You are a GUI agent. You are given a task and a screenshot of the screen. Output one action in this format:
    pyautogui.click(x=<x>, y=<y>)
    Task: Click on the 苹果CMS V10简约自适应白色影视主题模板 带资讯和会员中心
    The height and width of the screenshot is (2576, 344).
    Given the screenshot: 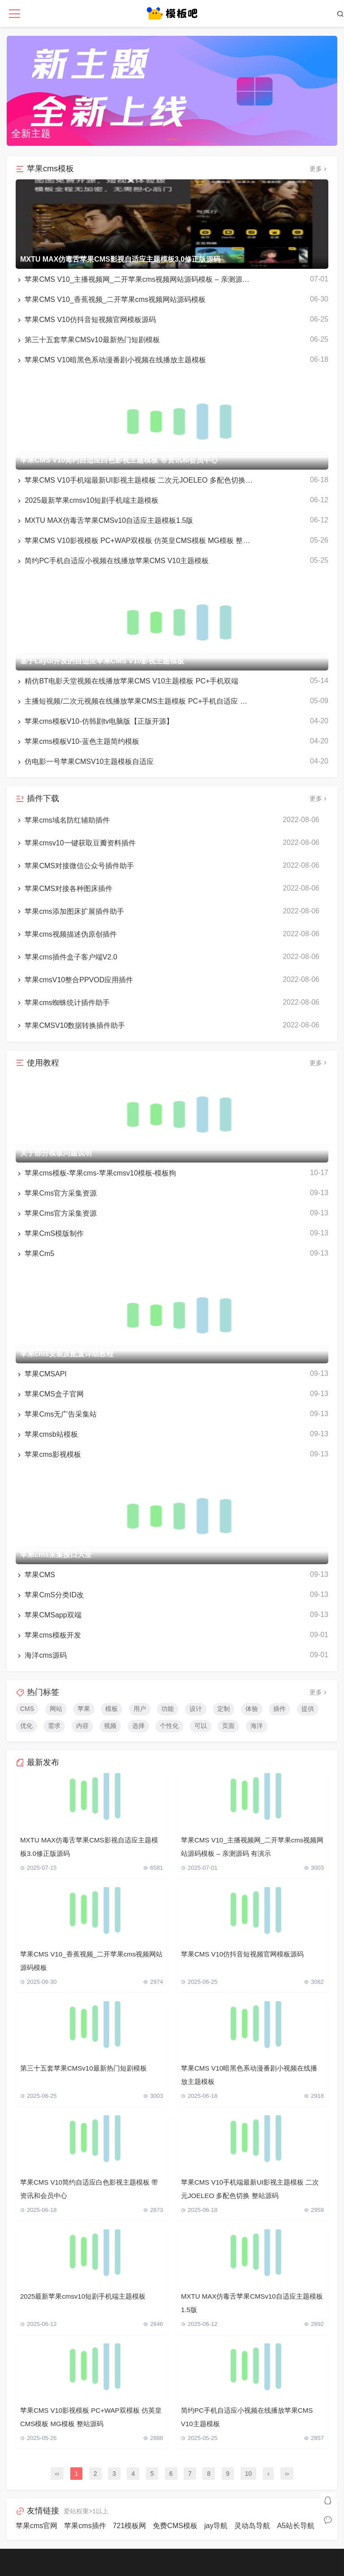 What is the action you would take?
    pyautogui.click(x=89, y=2188)
    